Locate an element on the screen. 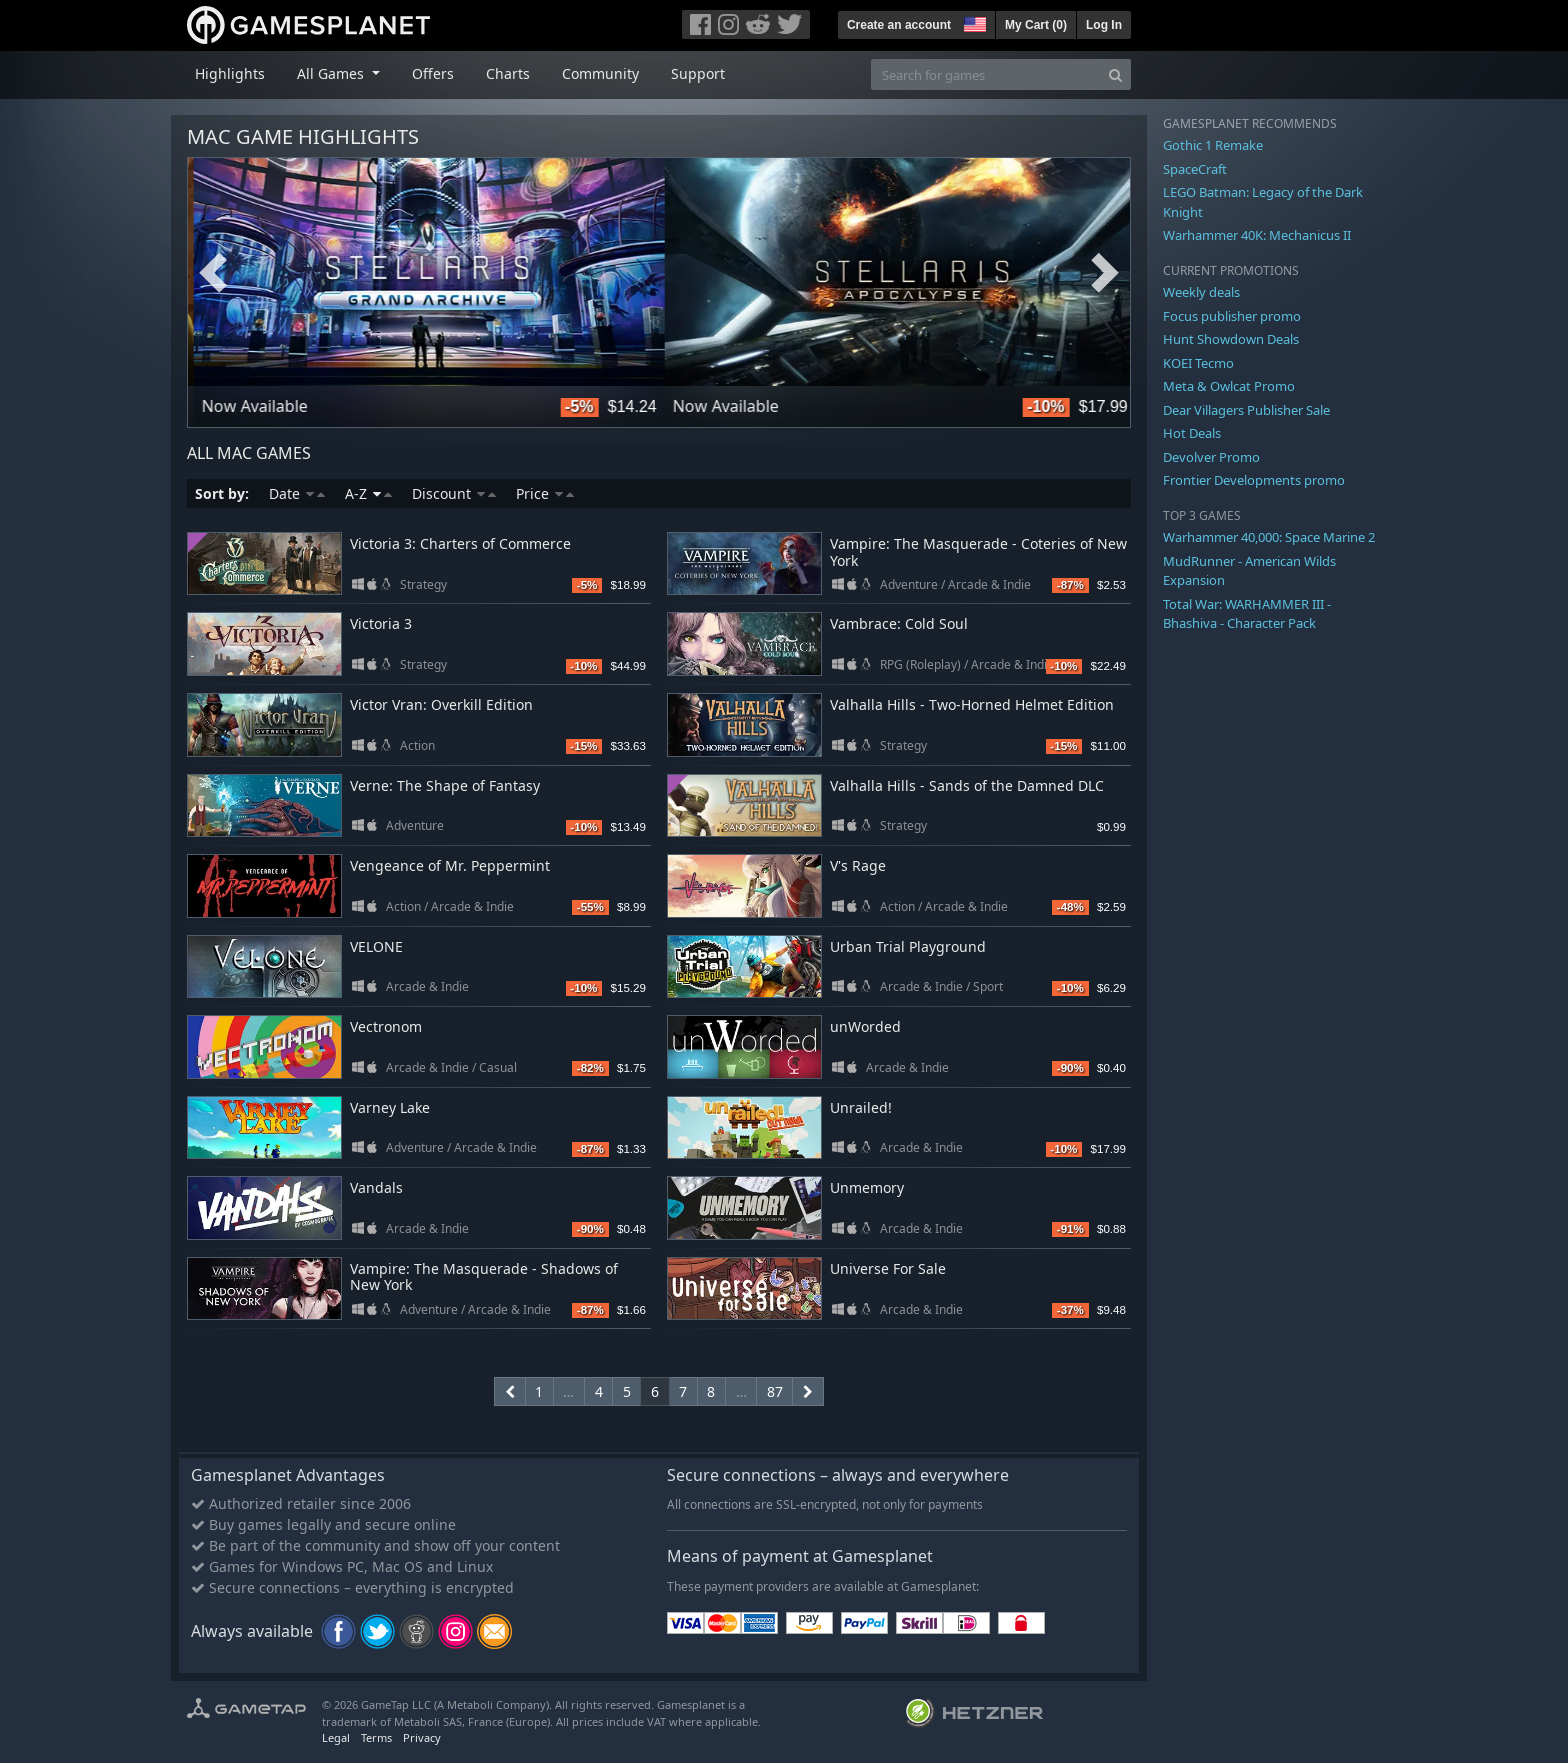 This screenshot has width=1568, height=1763. Warhammer 40K: Mechanicus II is located at coordinates (1257, 235).